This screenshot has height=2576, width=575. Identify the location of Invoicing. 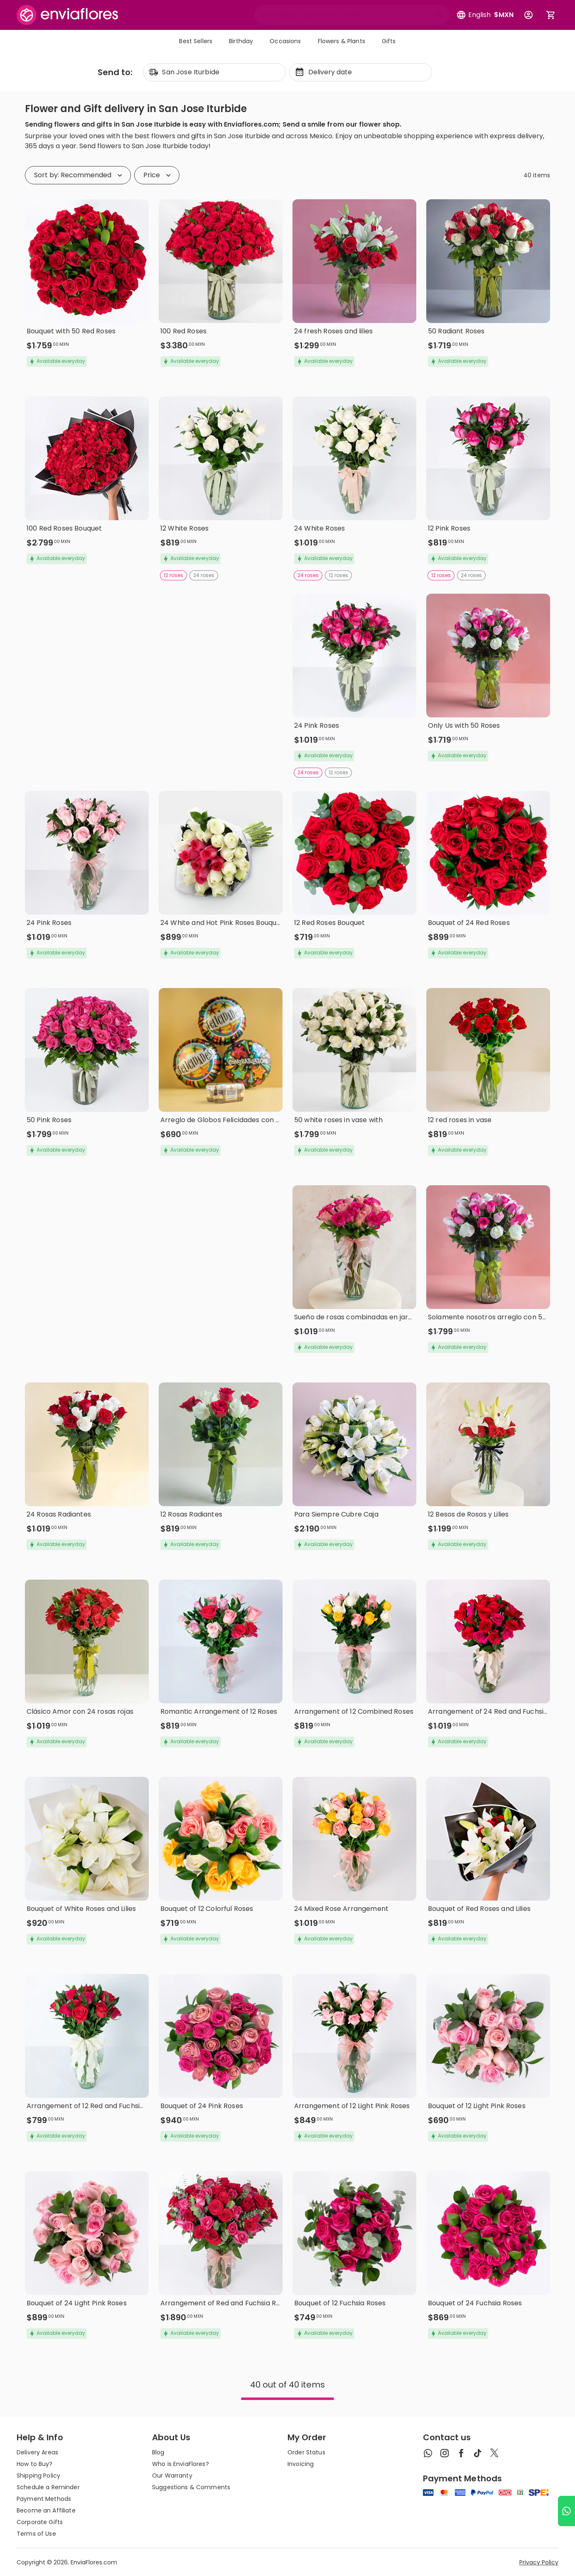
(301, 2464).